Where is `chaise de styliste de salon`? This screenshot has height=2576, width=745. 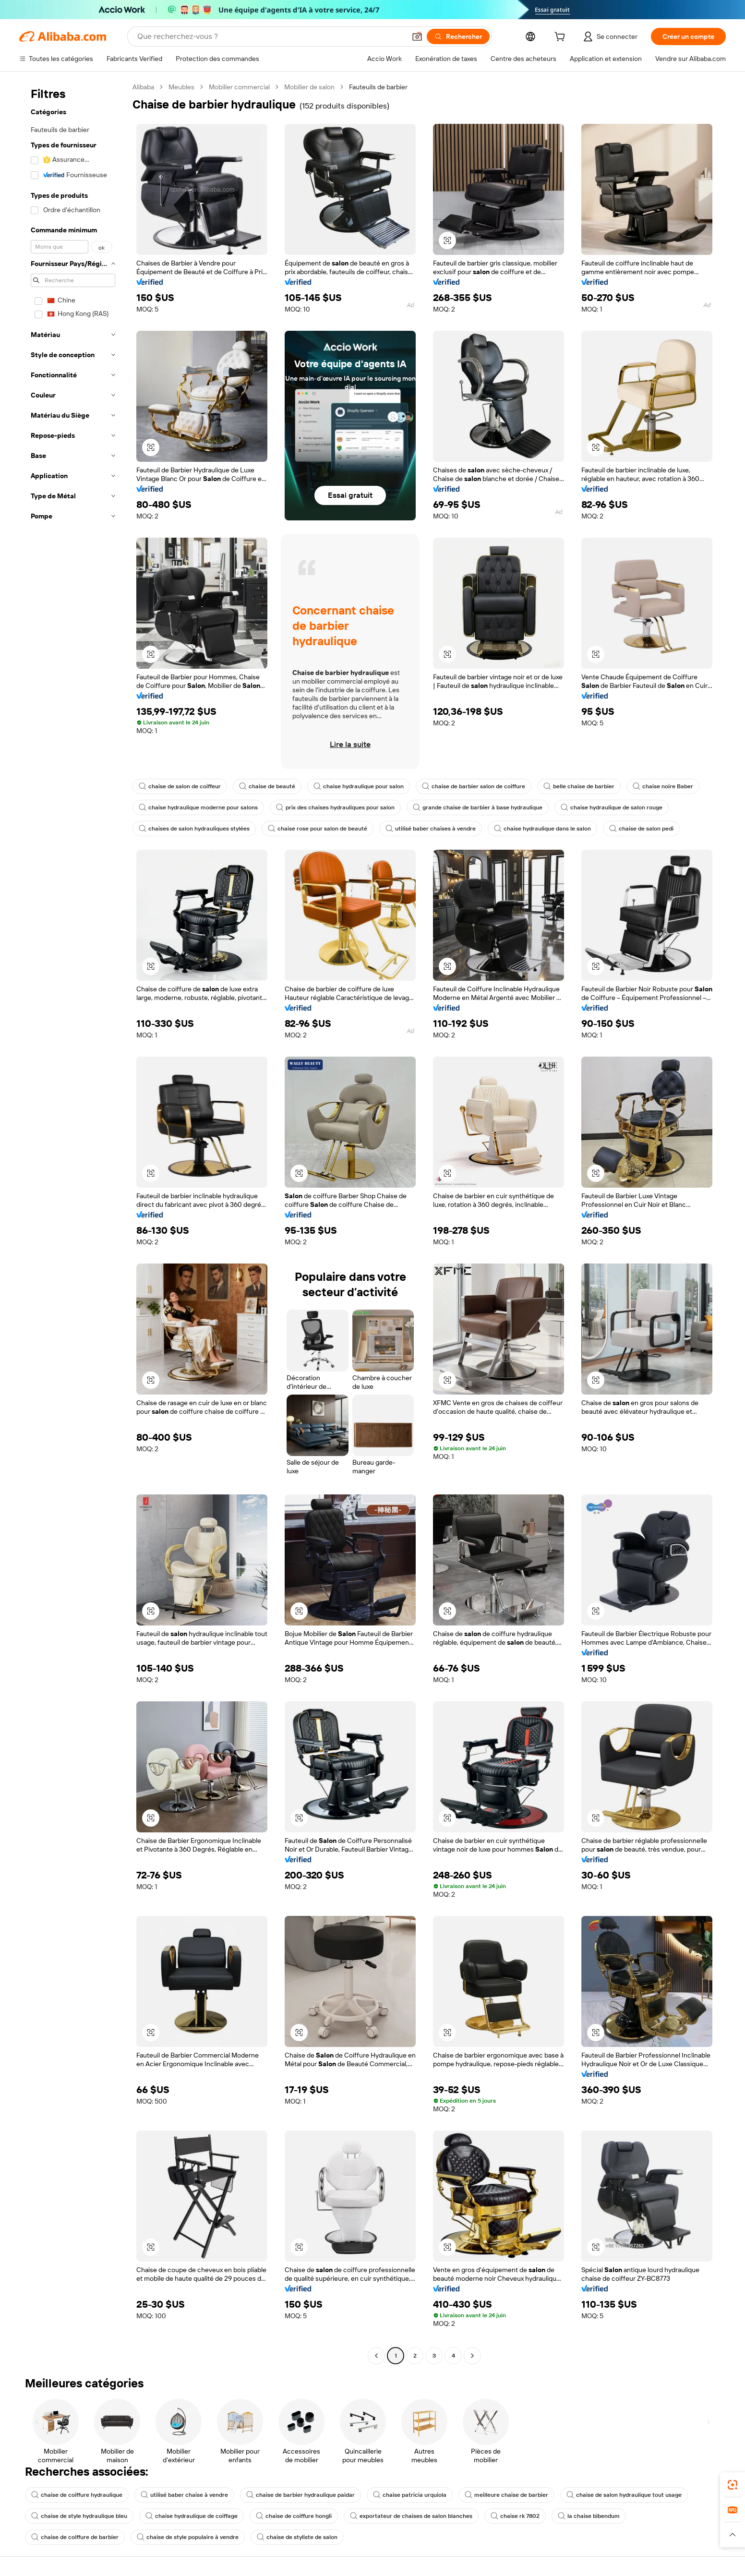
chaise de styliste de salon is located at coordinates (297, 2537).